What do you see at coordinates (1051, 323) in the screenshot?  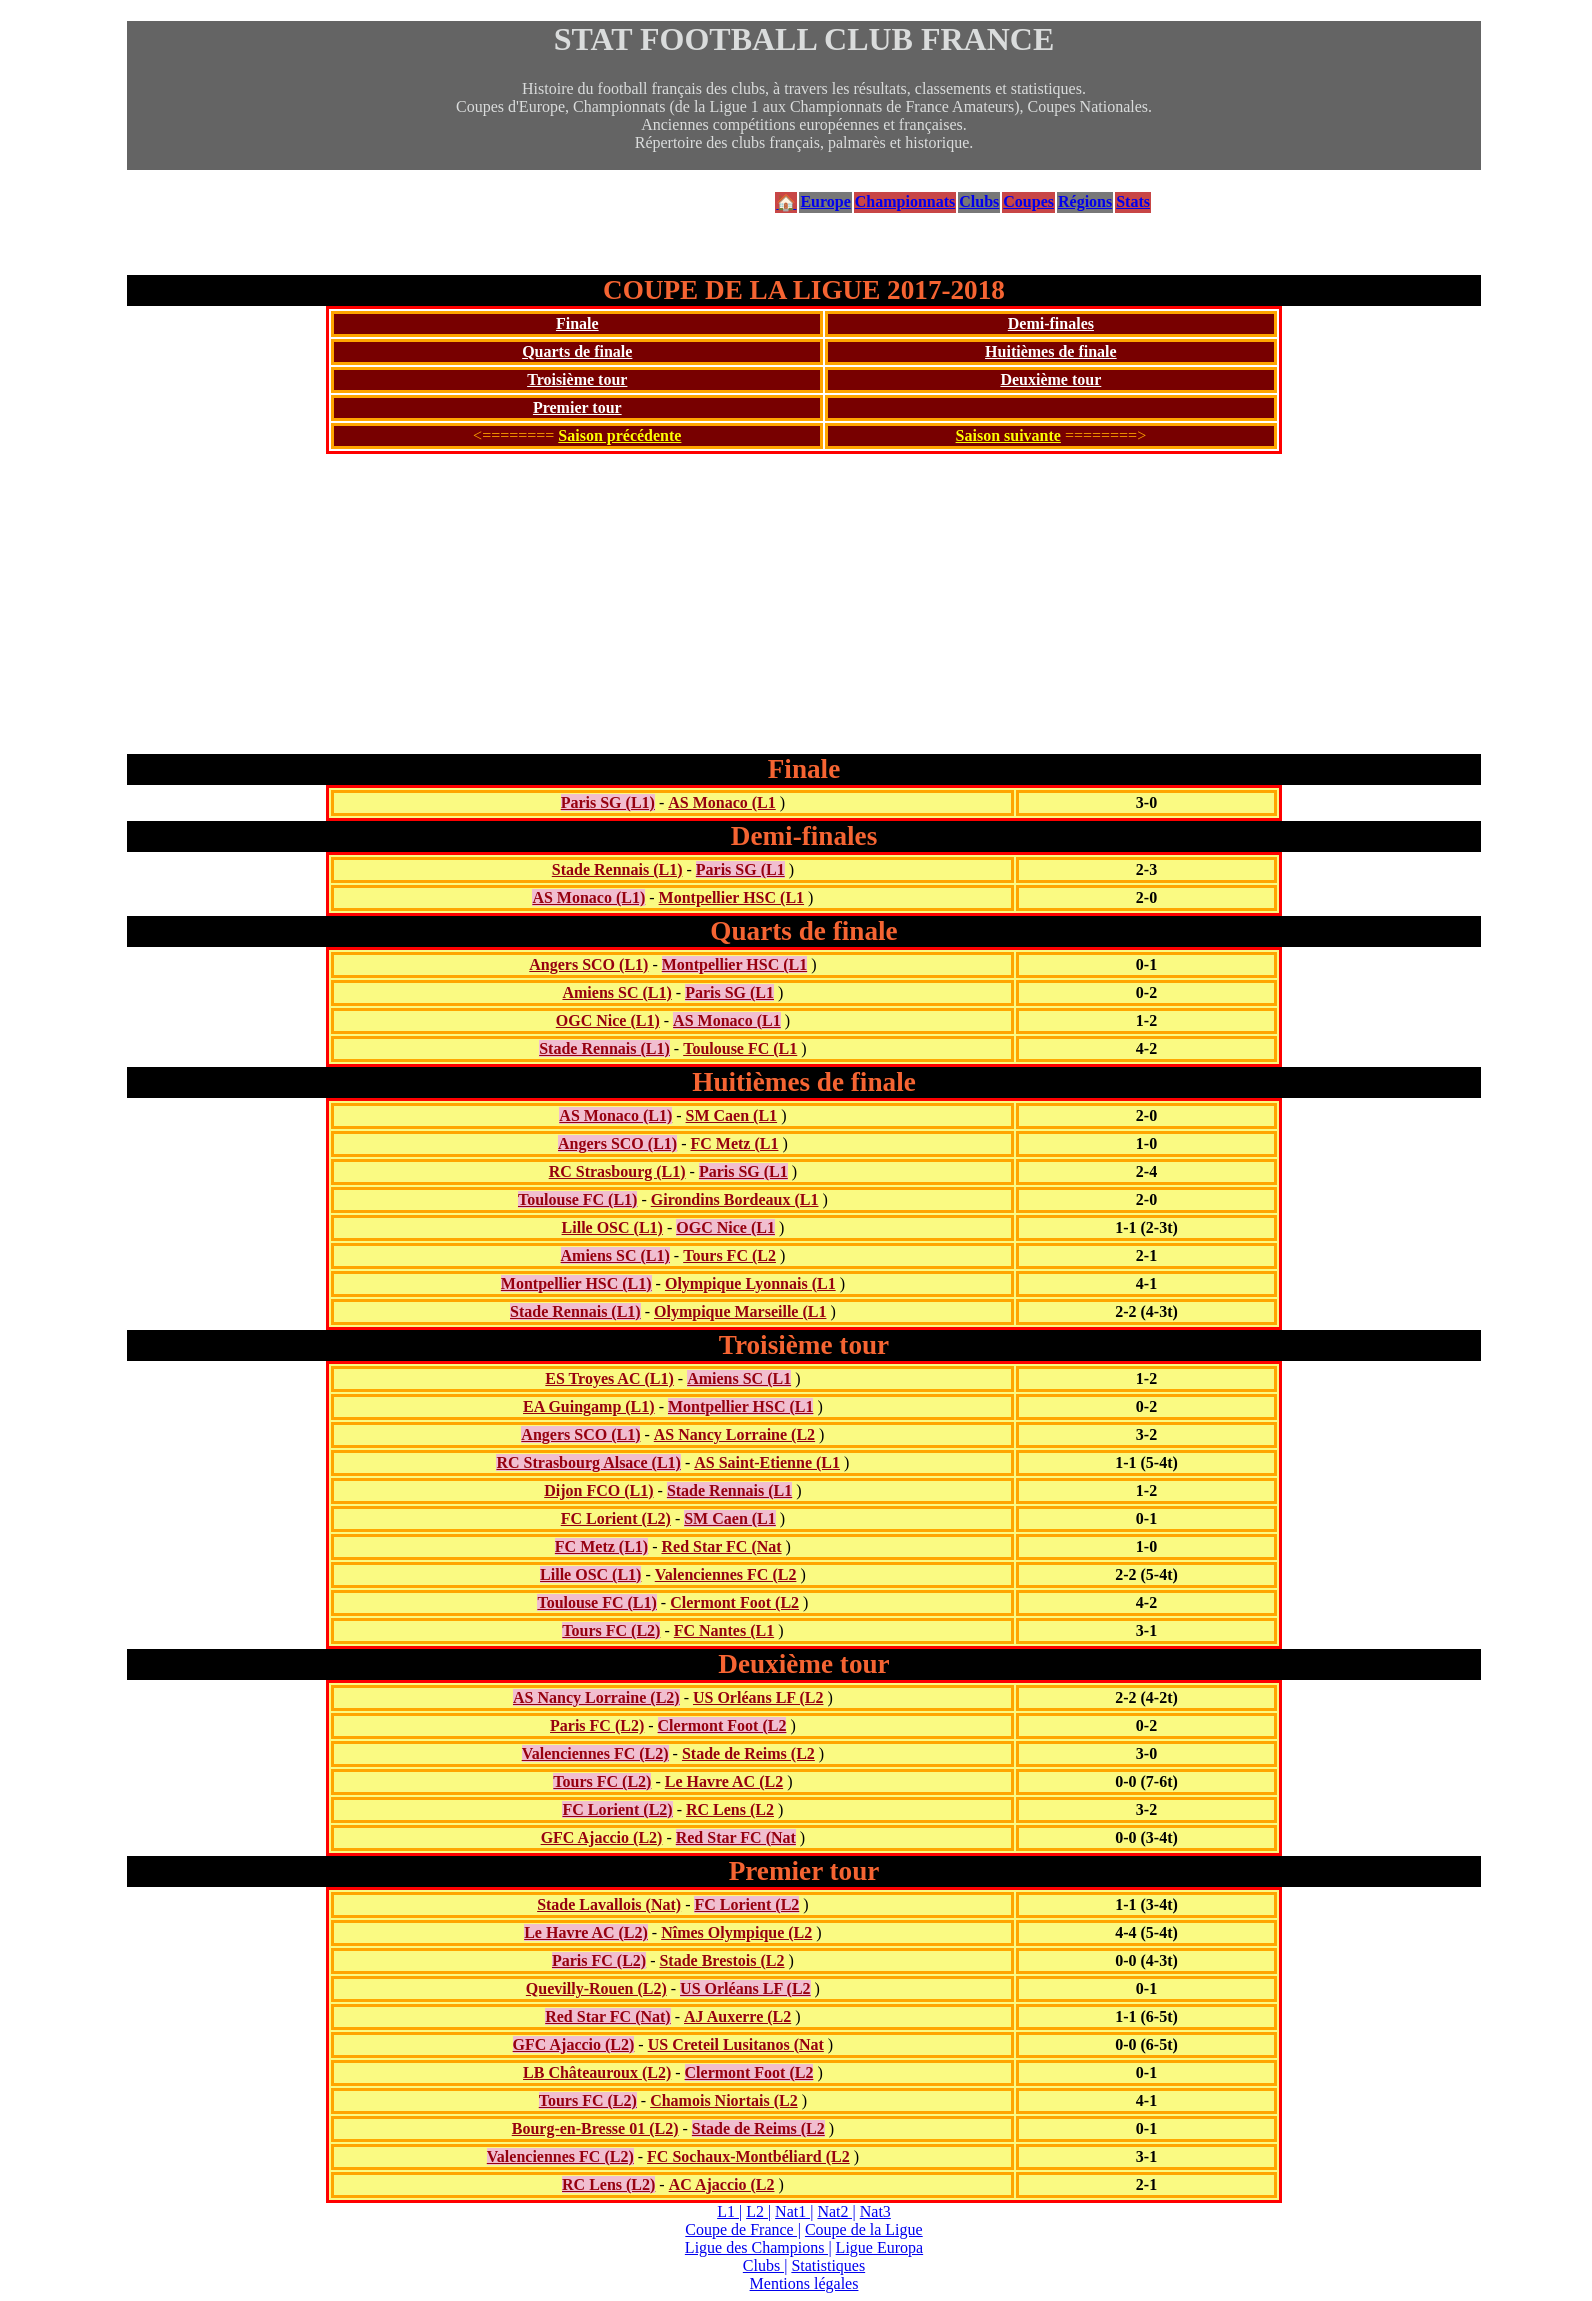 I see `Demi-finales` at bounding box center [1051, 323].